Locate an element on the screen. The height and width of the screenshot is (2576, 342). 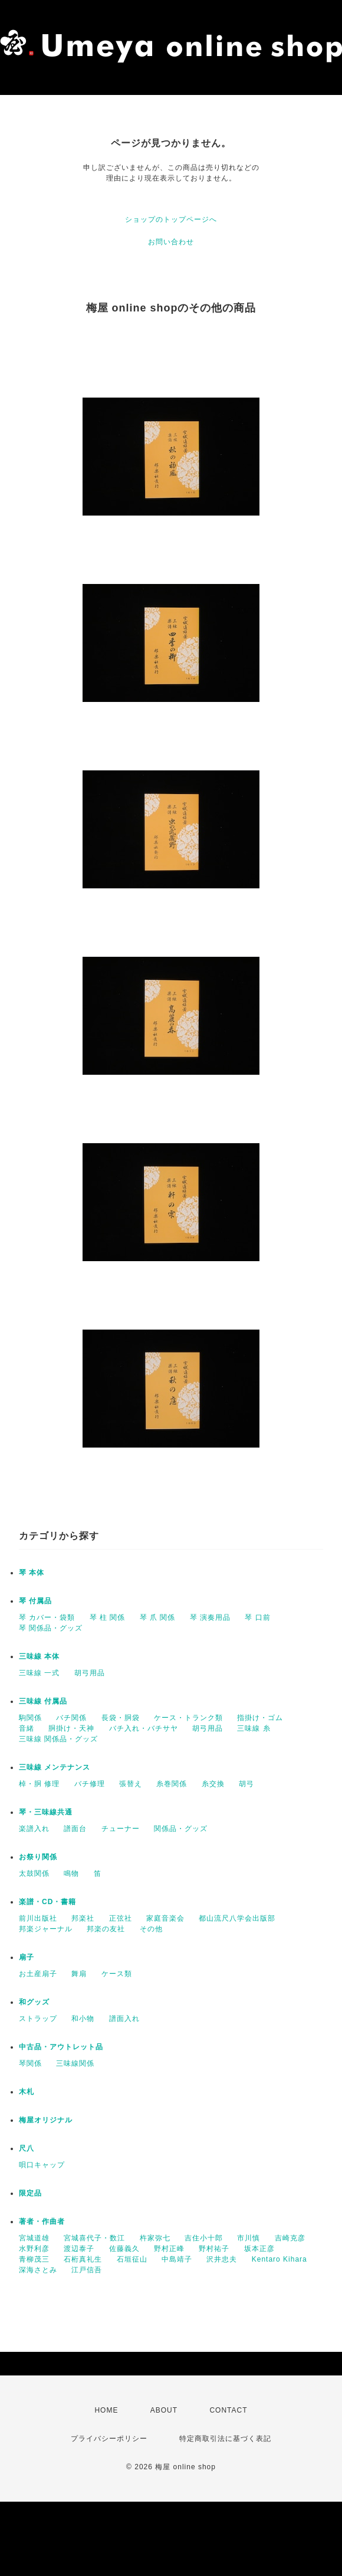
三味線 糸 is located at coordinates (253, 1728).